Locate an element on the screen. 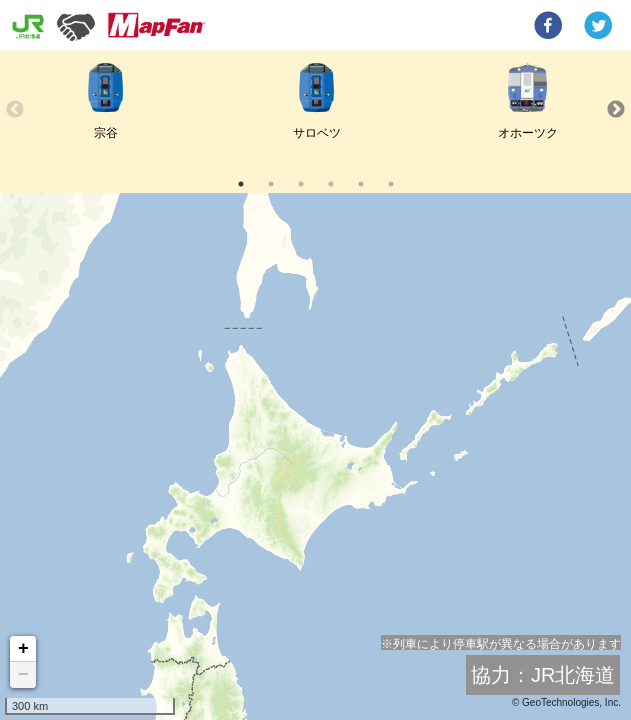 Image resolution: width=631 pixels, height=720 pixels. [tabpanel] is located at coordinates (105, 109).